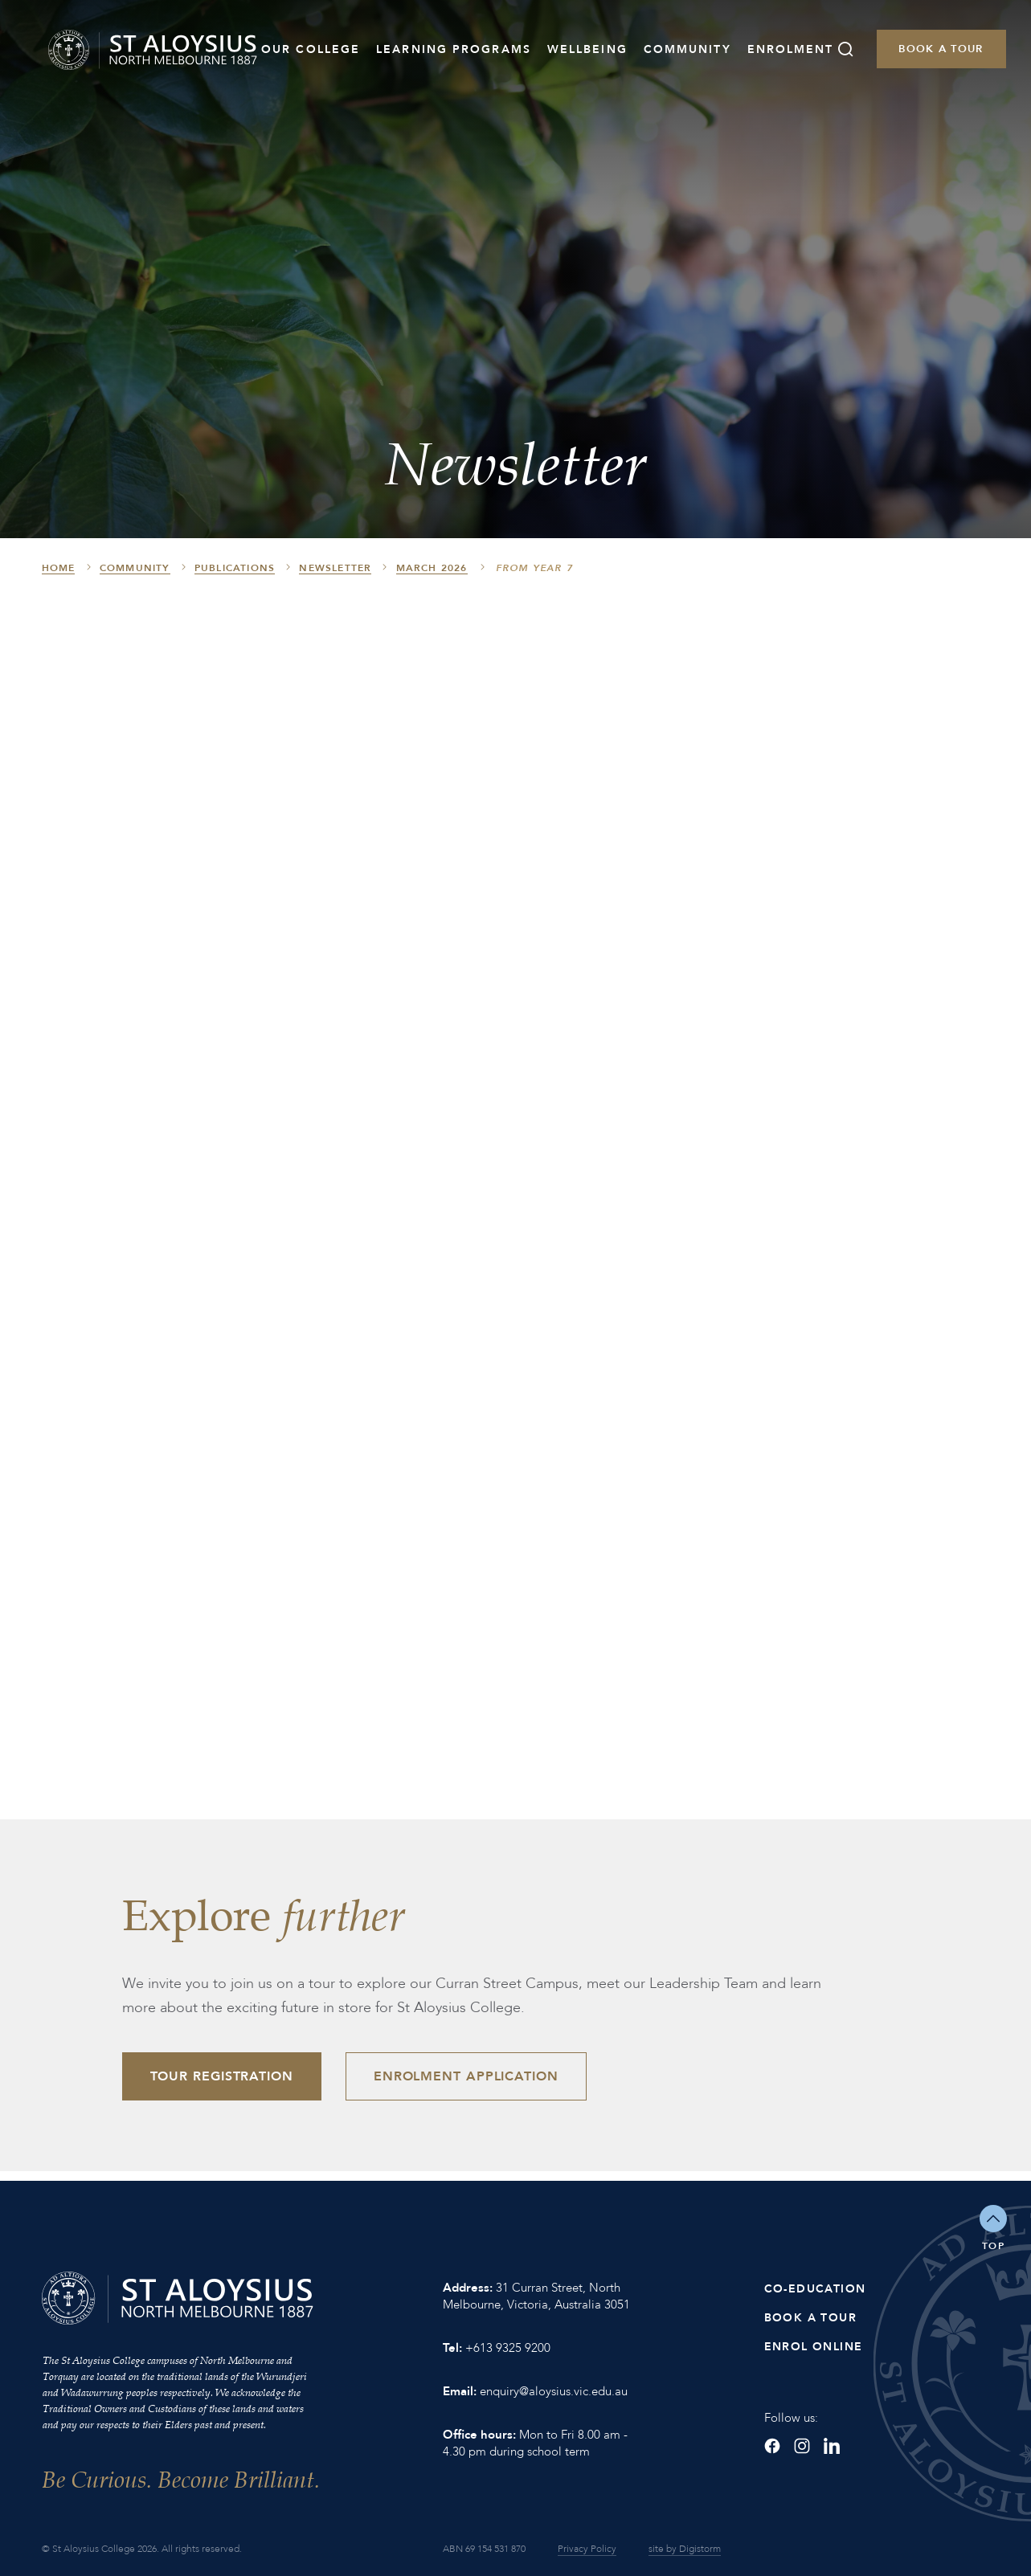 The width and height of the screenshot is (1031, 2576). I want to click on Enrolment, so click(790, 49).